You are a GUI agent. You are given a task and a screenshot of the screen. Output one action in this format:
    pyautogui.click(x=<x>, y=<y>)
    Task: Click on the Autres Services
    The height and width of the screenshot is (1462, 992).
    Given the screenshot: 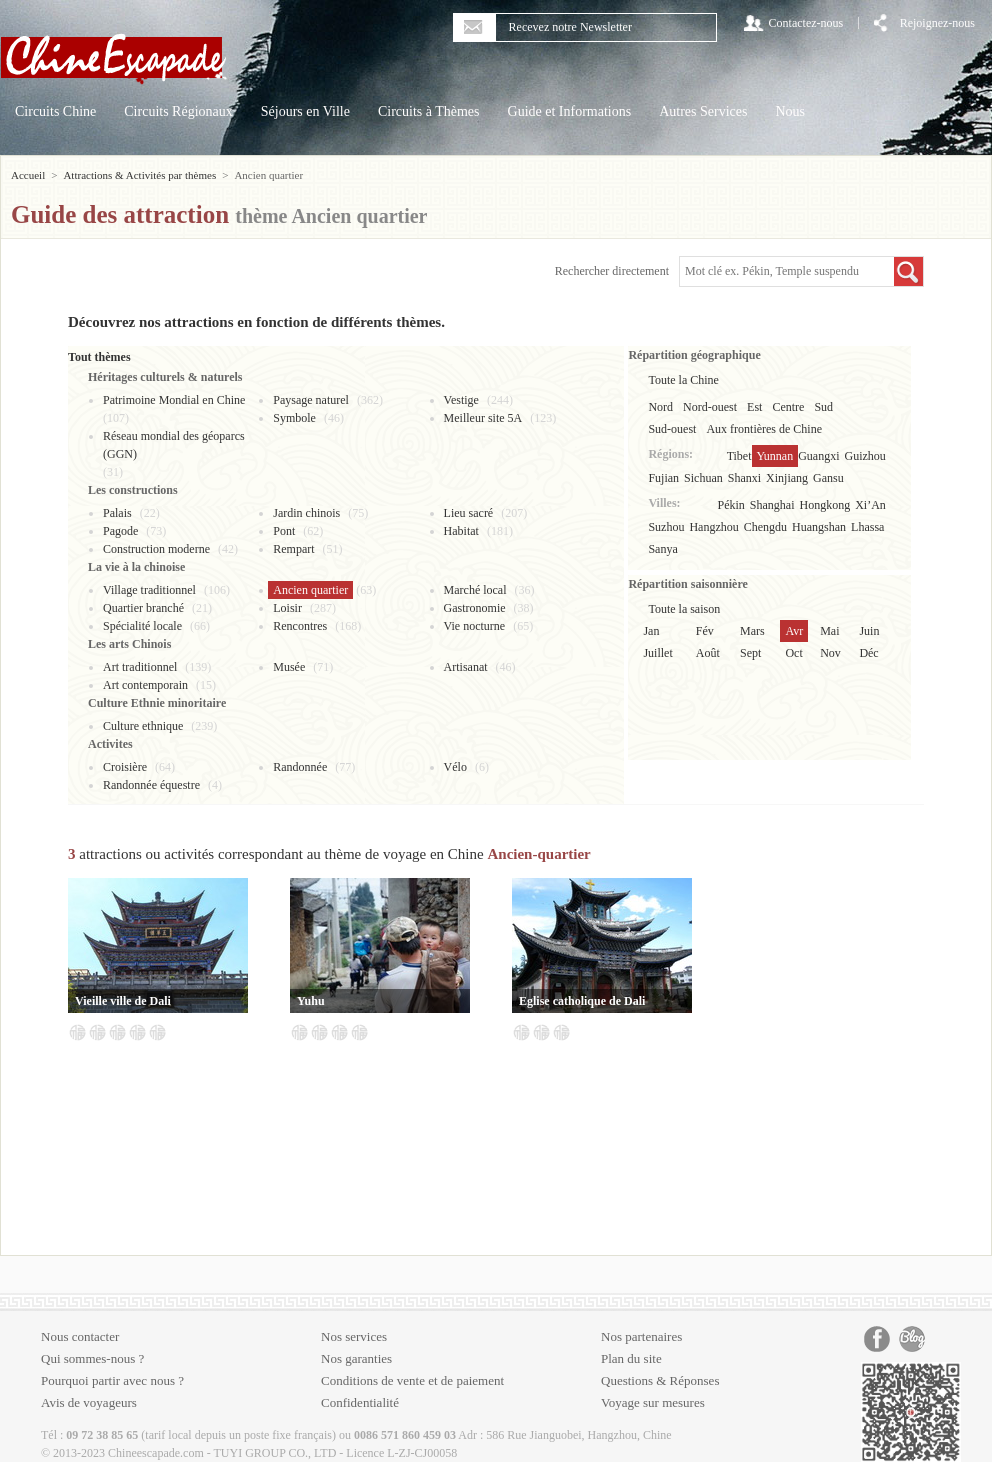 What is the action you would take?
    pyautogui.click(x=703, y=111)
    